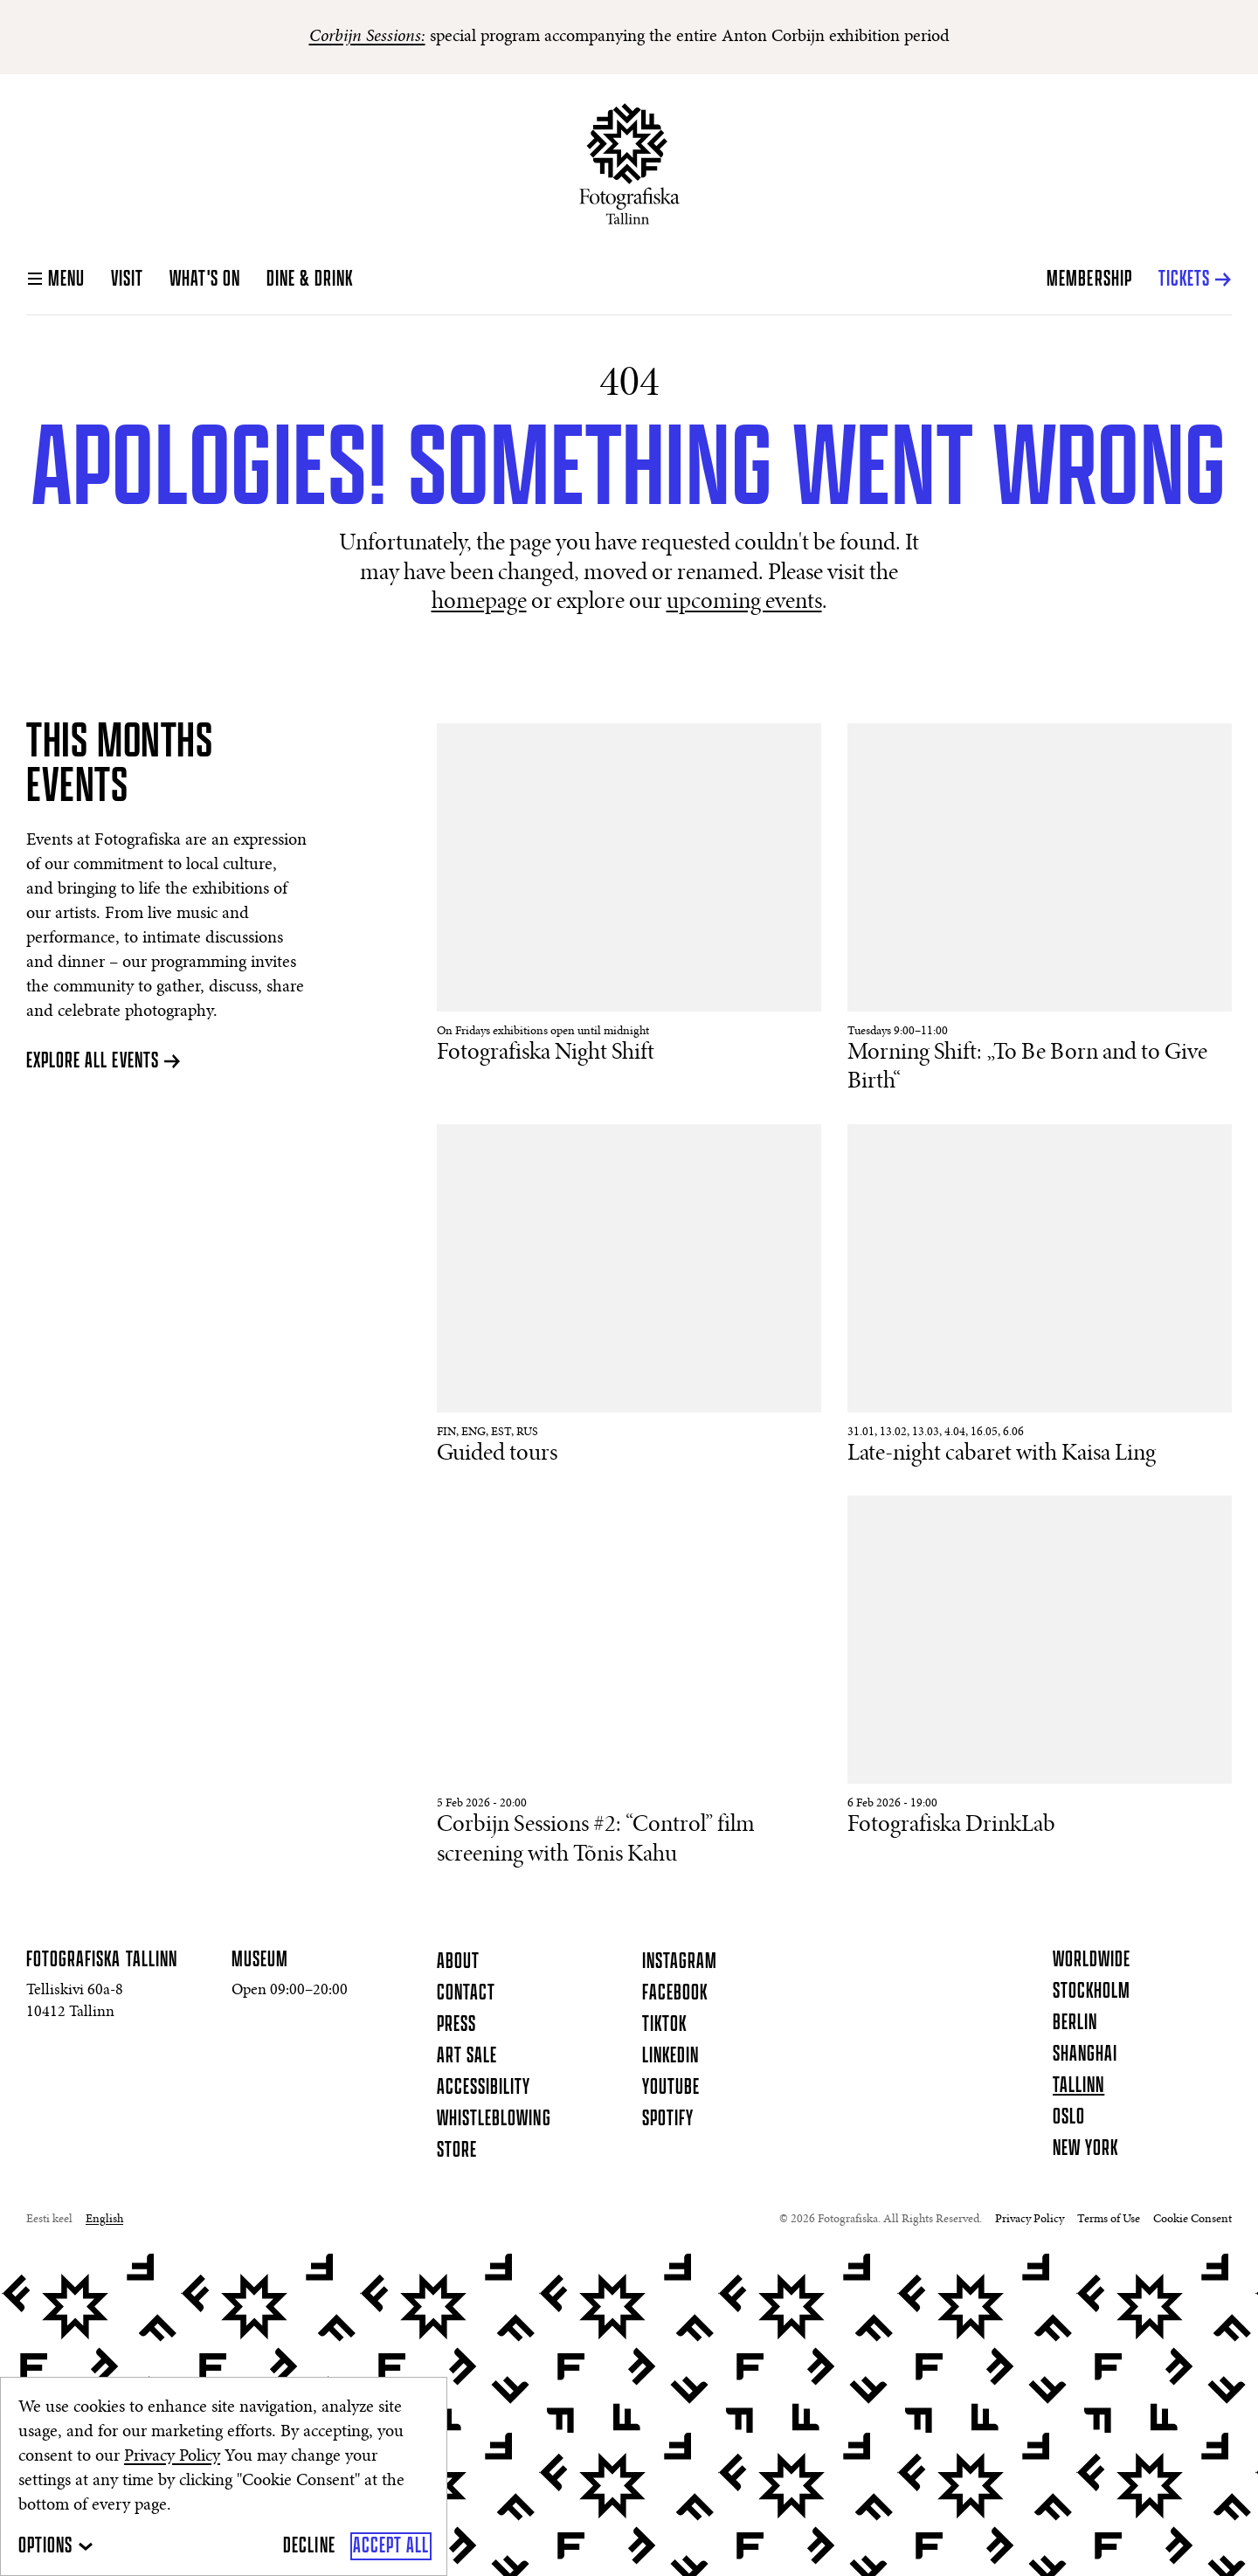 This screenshot has width=1258, height=2576. What do you see at coordinates (629, 1296) in the screenshot?
I see `[Read More About Guided tours]` at bounding box center [629, 1296].